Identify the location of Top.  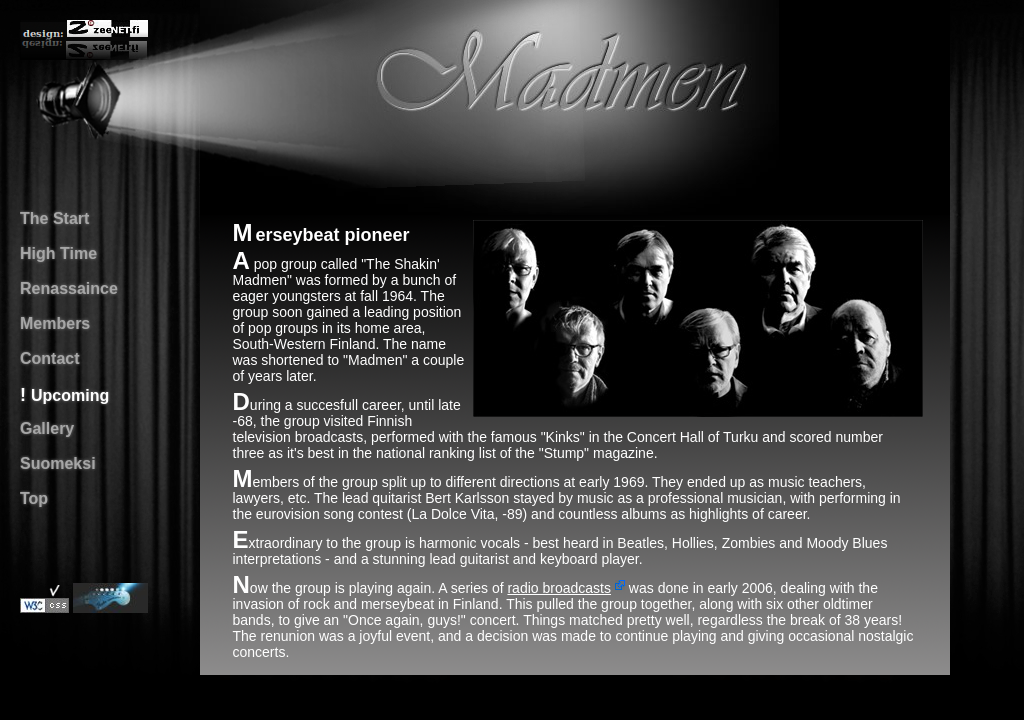
(34, 498).